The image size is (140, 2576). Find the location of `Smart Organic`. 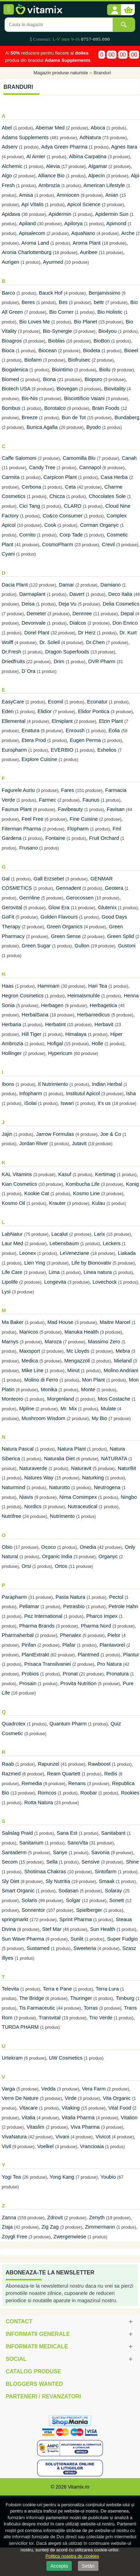

Smart Organic is located at coordinates (18, 1890).